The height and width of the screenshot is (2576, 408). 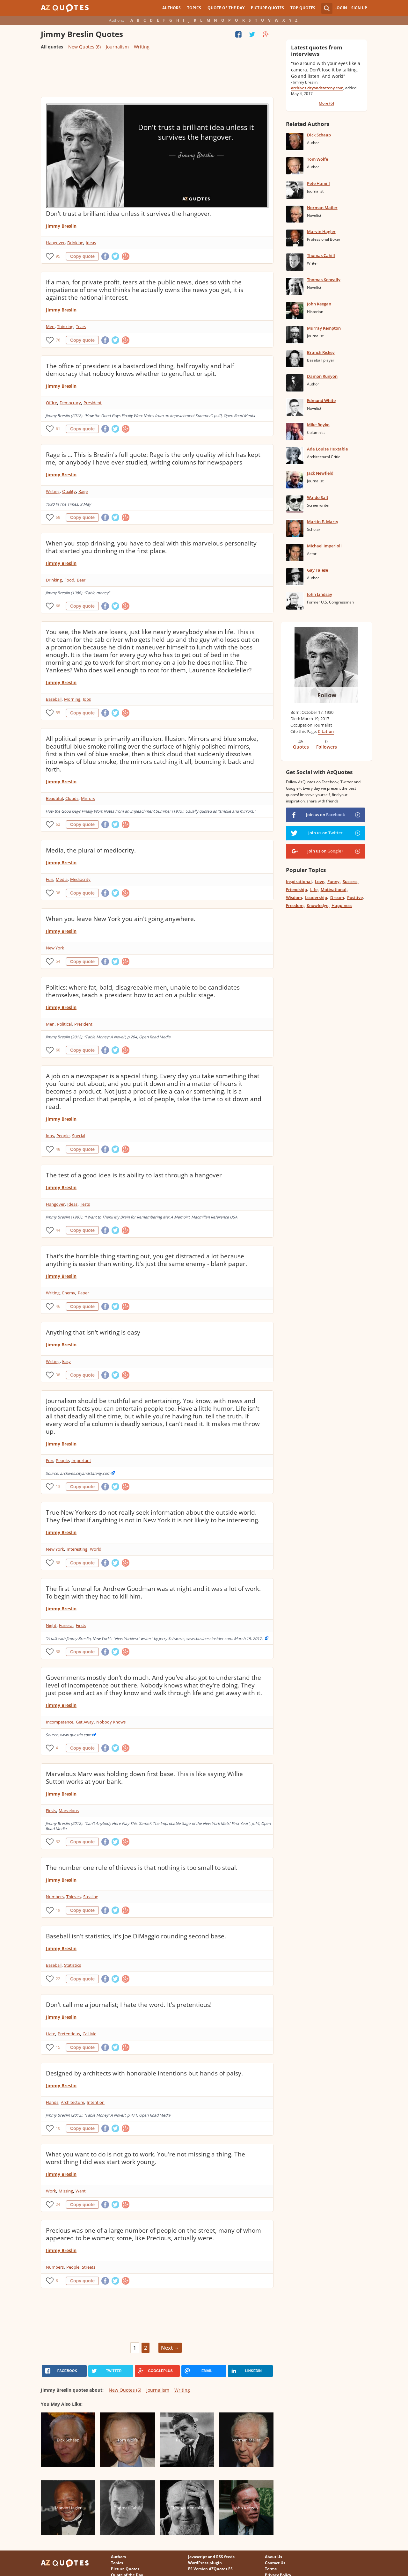 I want to click on 44, so click(x=58, y=1230).